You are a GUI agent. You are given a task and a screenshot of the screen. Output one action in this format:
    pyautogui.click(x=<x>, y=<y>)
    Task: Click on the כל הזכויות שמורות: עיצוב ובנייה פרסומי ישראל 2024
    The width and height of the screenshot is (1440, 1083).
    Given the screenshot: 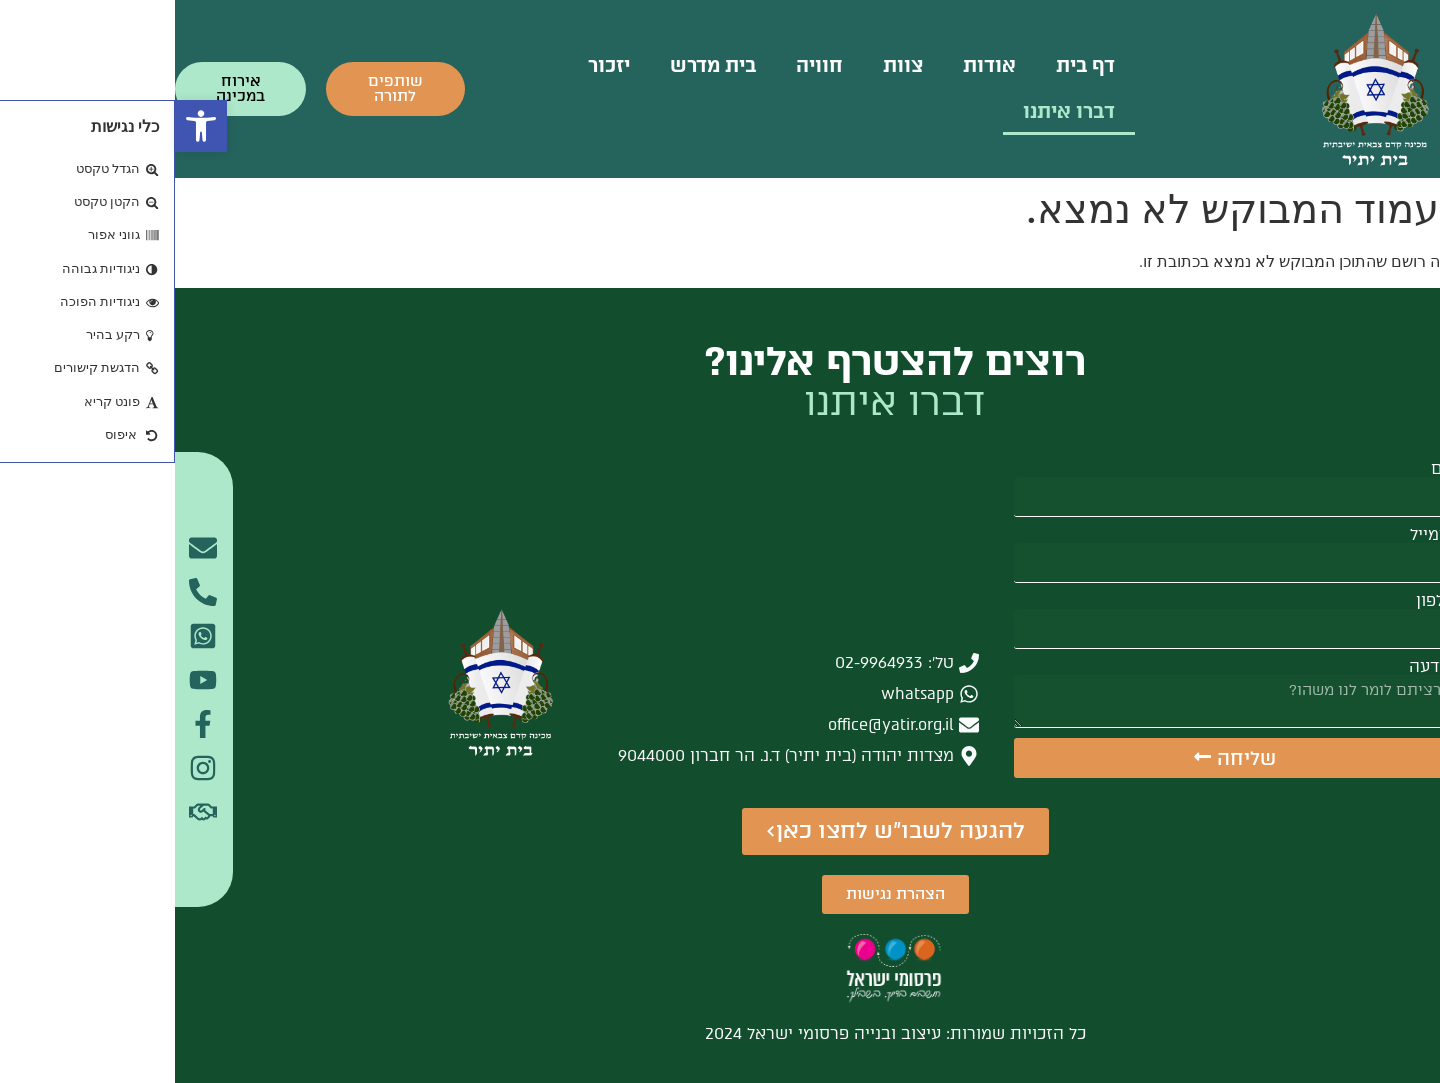 What is the action you would take?
    pyautogui.click(x=720, y=1033)
    